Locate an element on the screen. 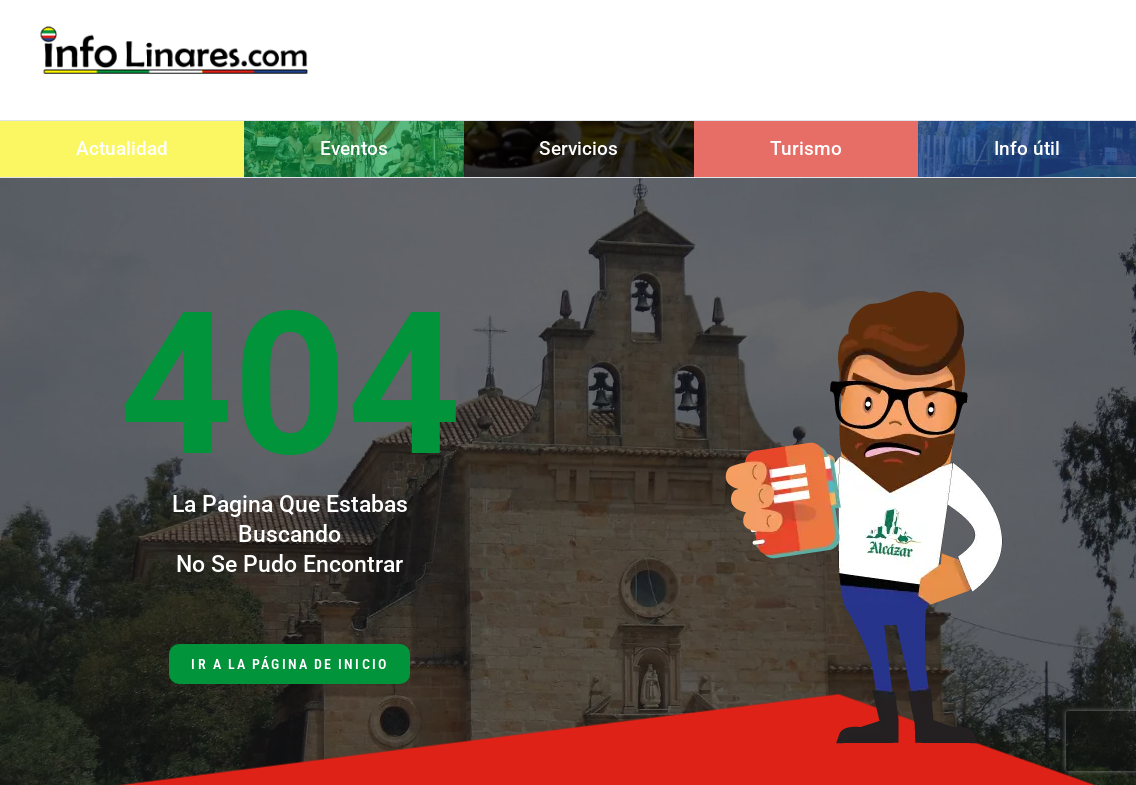  Eventos is located at coordinates (354, 148).